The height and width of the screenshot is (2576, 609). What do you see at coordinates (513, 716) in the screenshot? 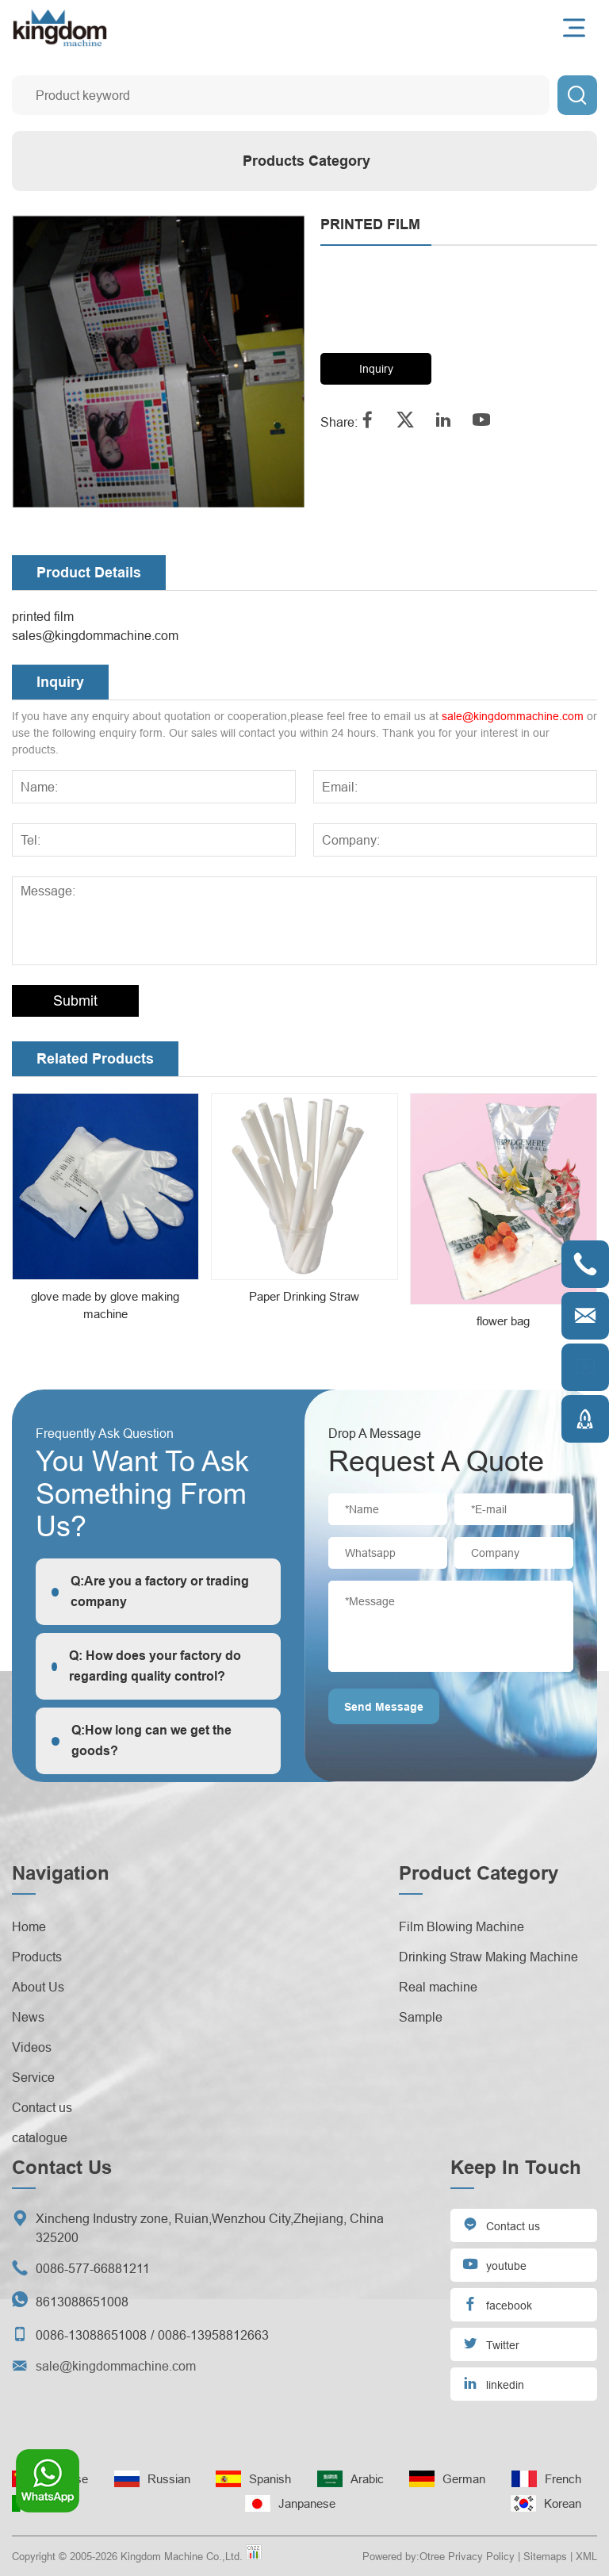
I see `sale@kingdommachine.com` at bounding box center [513, 716].